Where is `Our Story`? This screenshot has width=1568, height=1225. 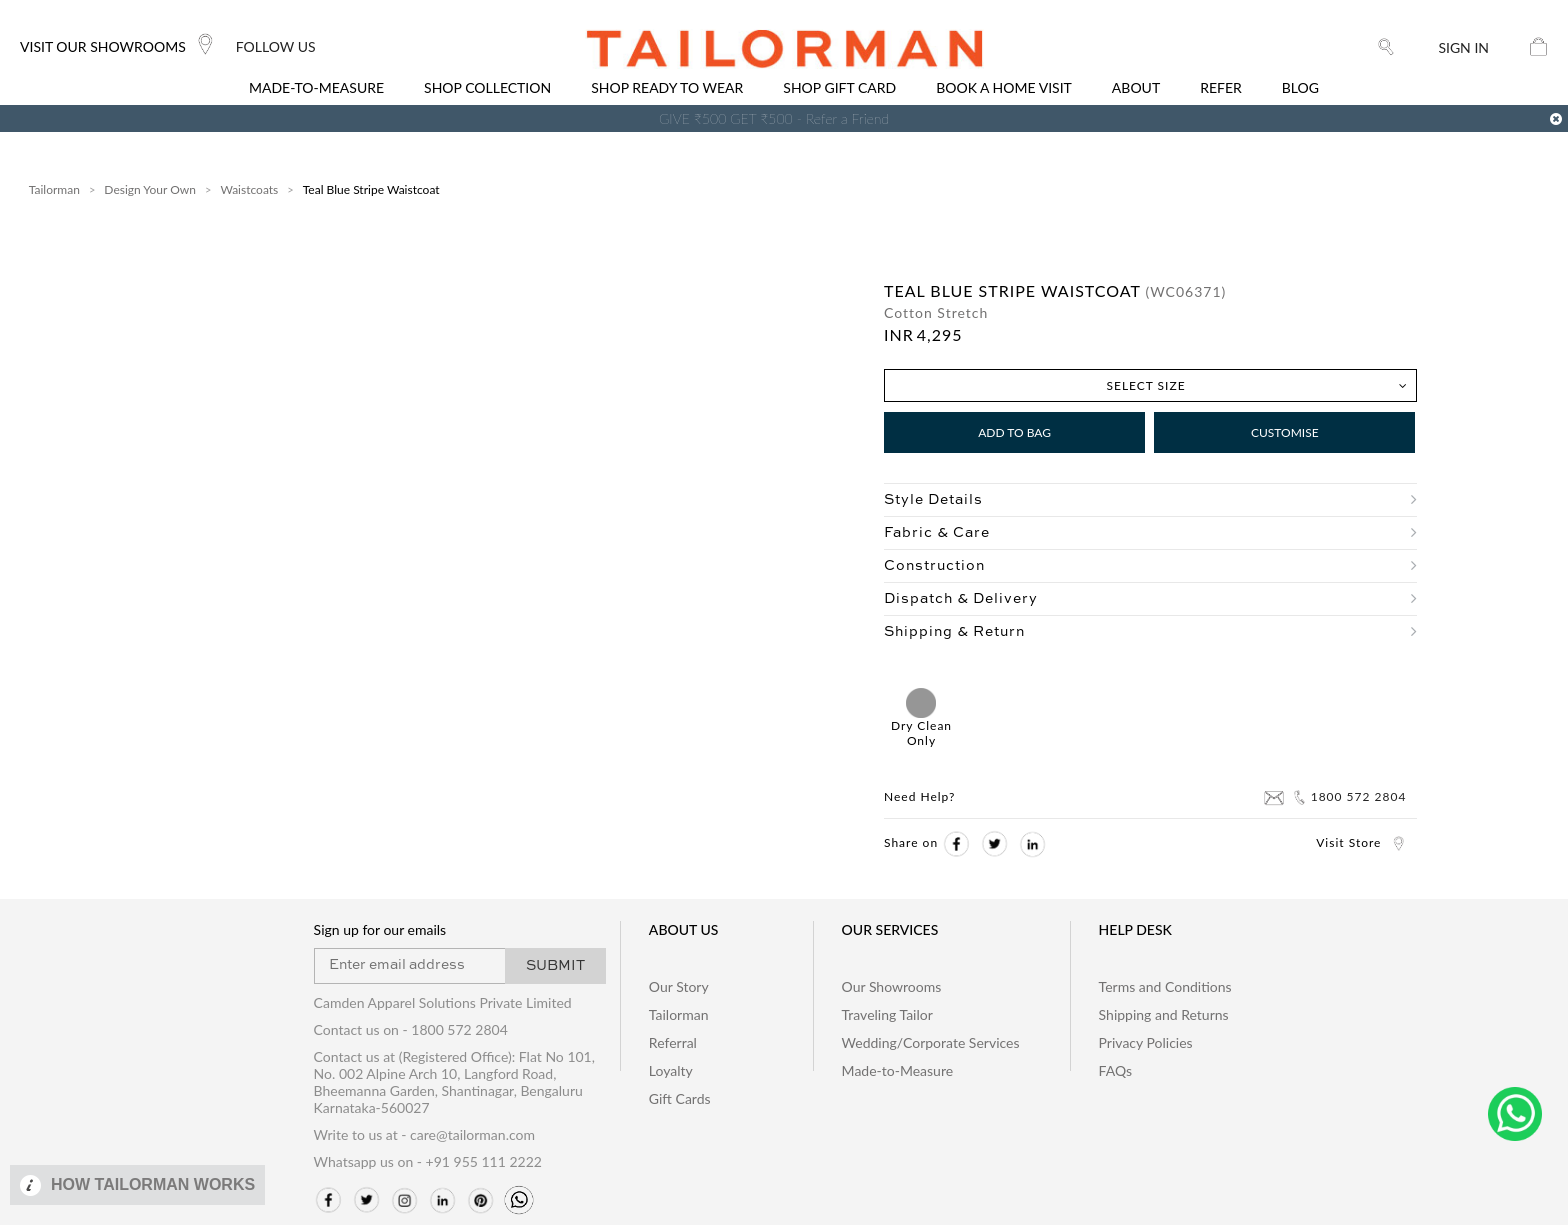
Our Story is located at coordinates (679, 986).